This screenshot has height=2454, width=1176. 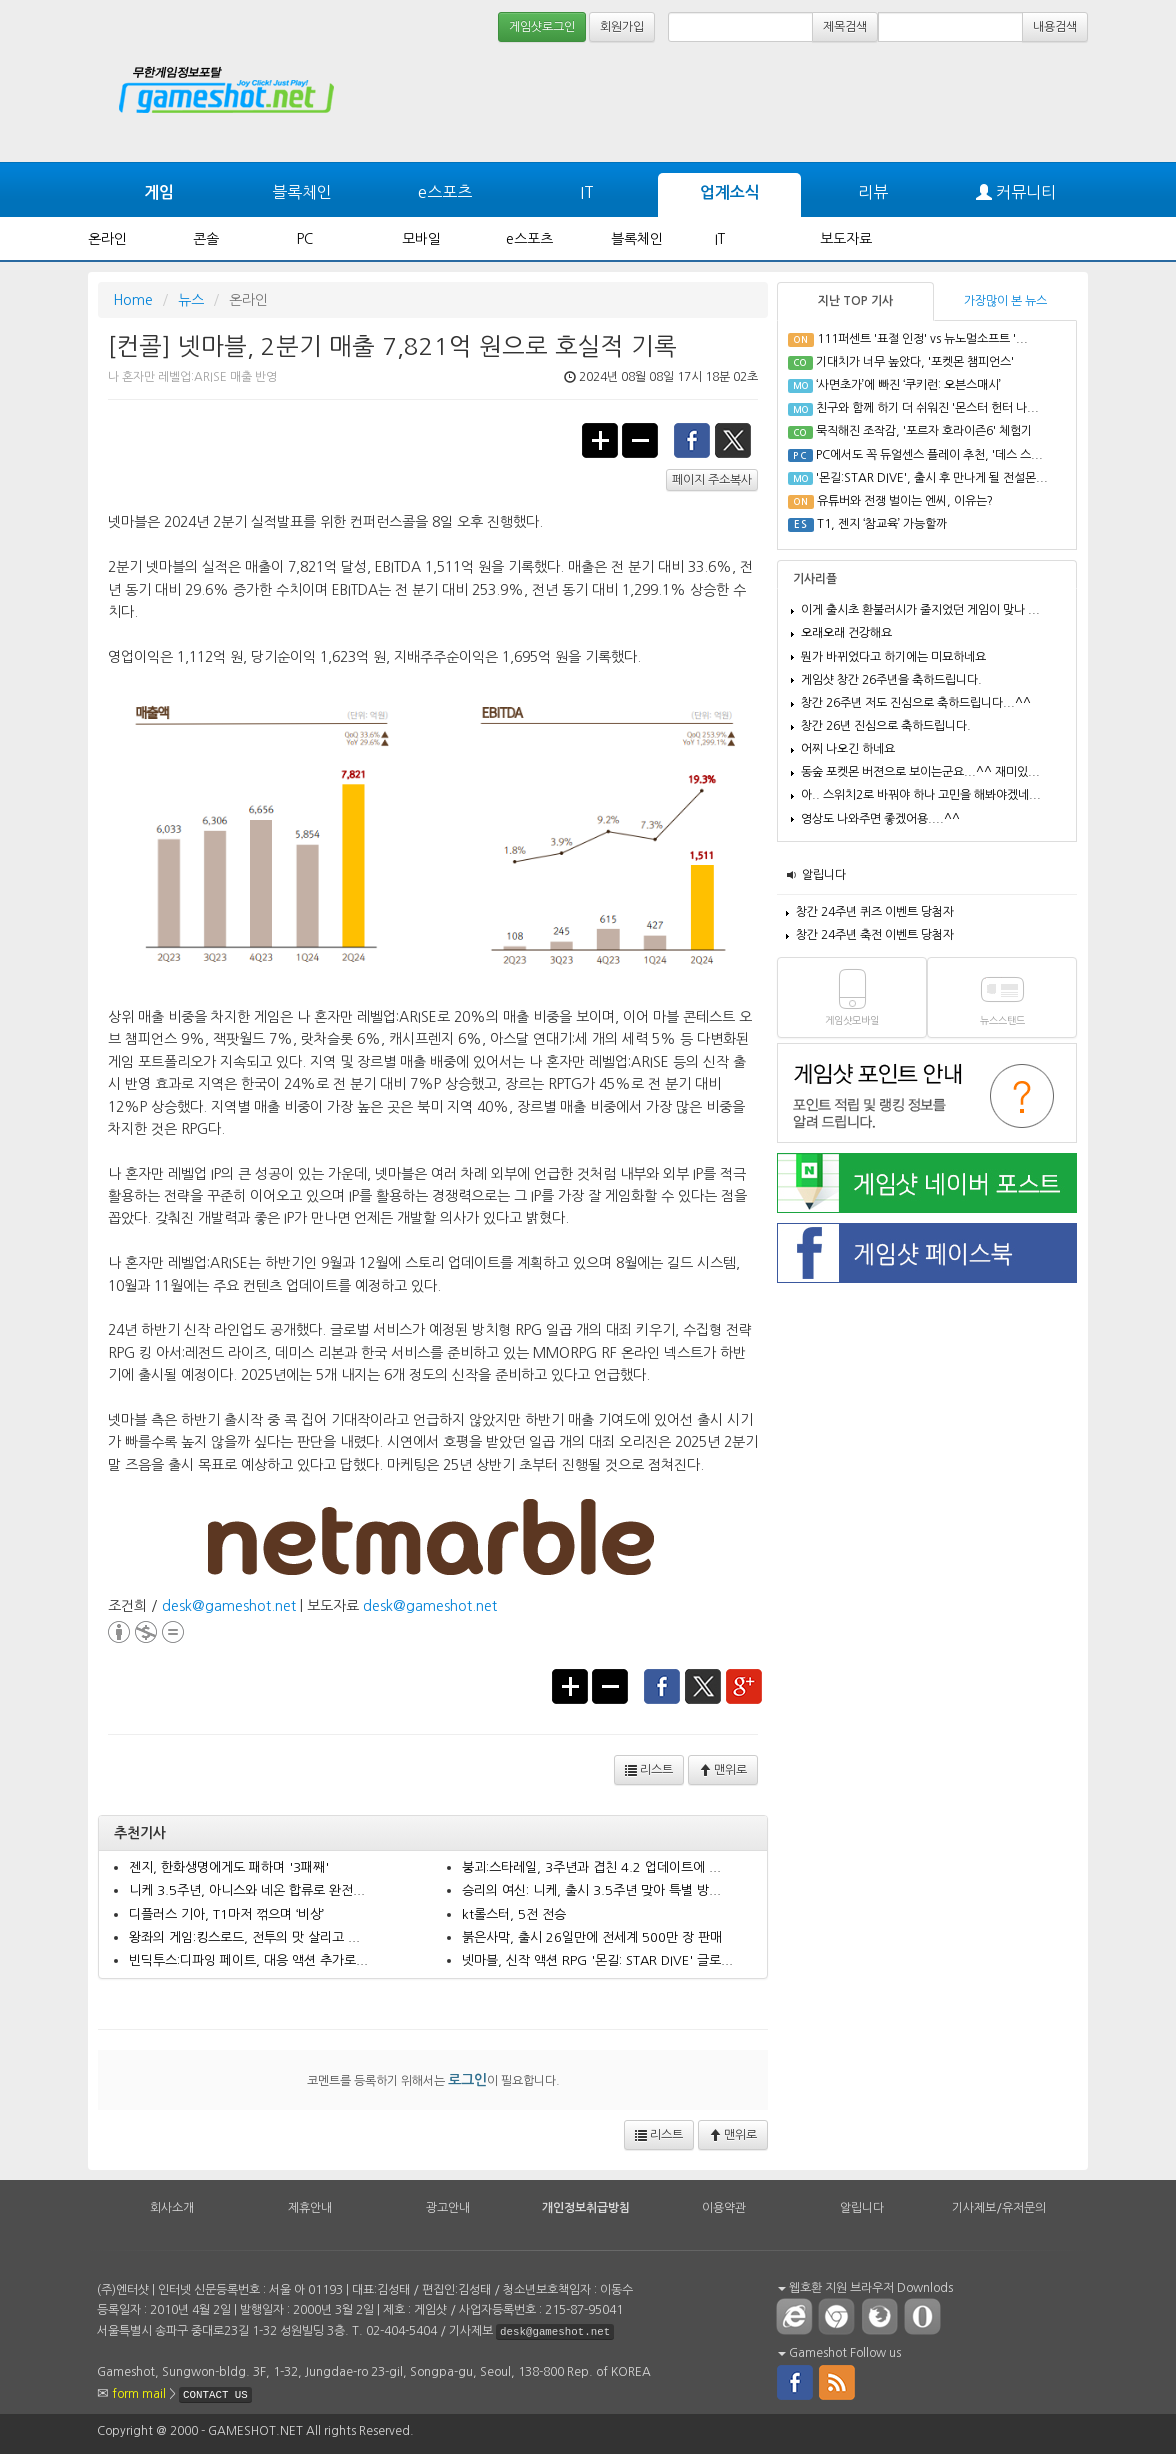 What do you see at coordinates (882, 524) in the screenshot?
I see `T1, 젠지 ‘참교육’ 가능할까` at bounding box center [882, 524].